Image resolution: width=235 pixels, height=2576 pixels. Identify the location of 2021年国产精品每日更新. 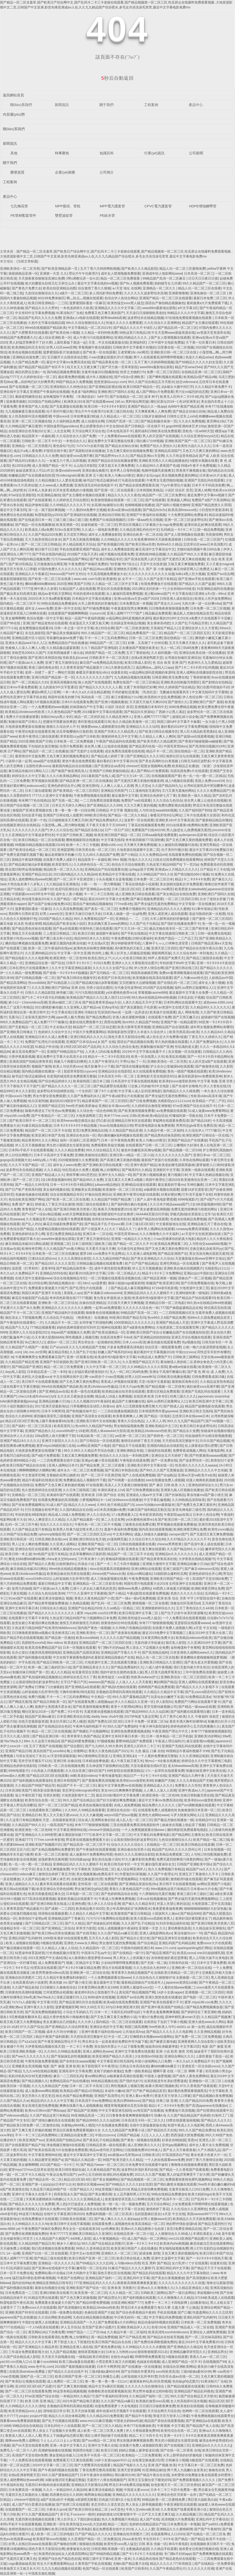
(80, 2401).